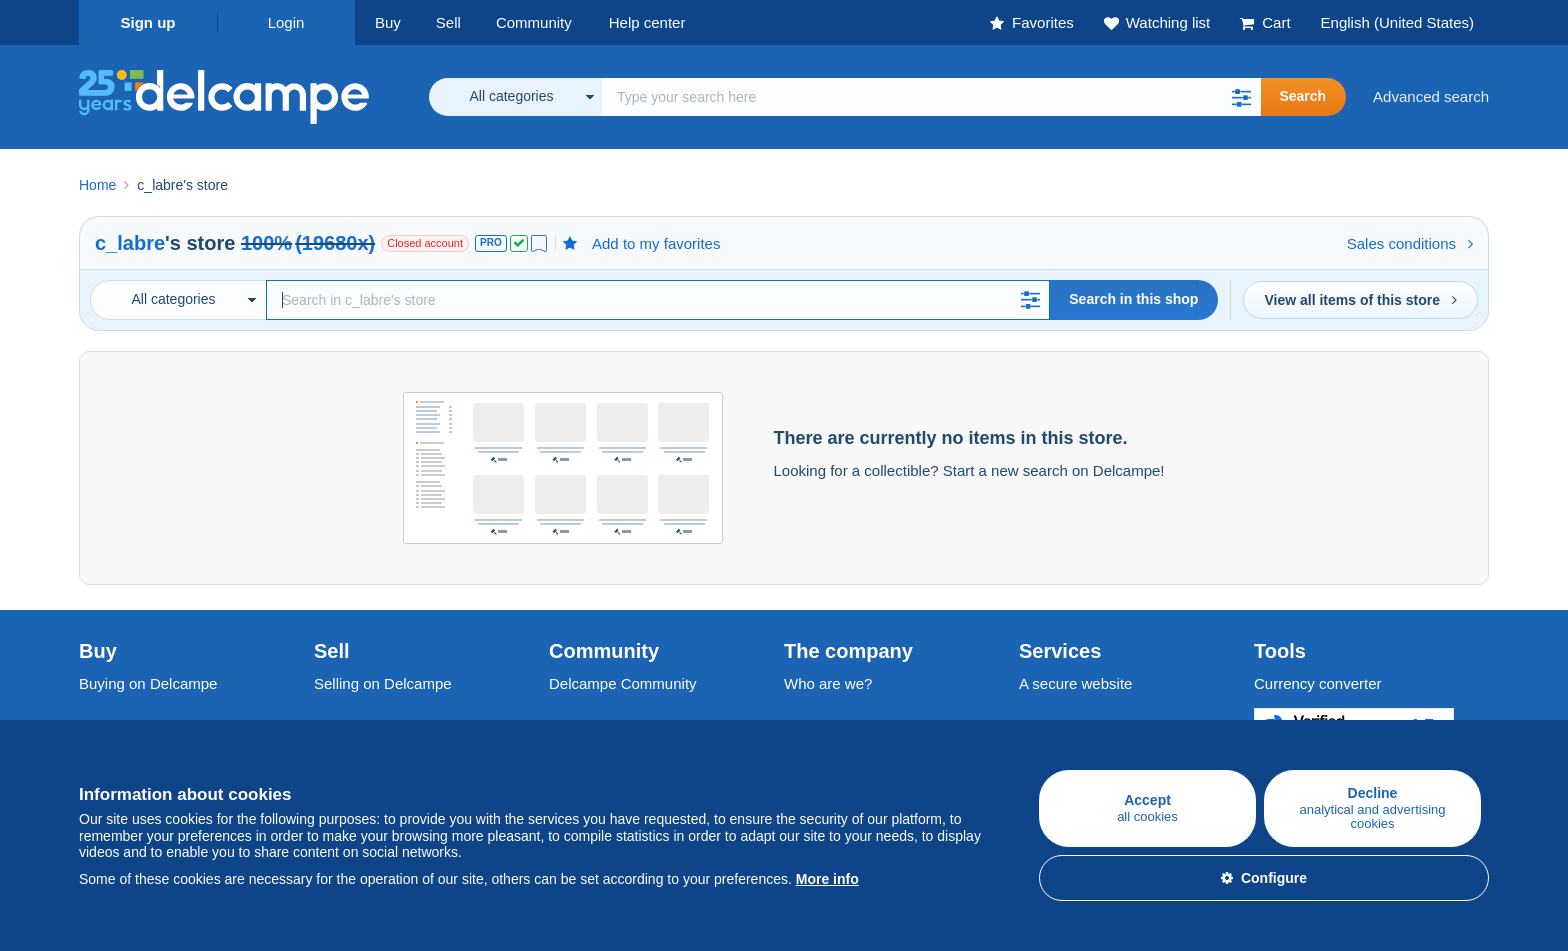  What do you see at coordinates (286, 22) in the screenshot?
I see `Login` at bounding box center [286, 22].